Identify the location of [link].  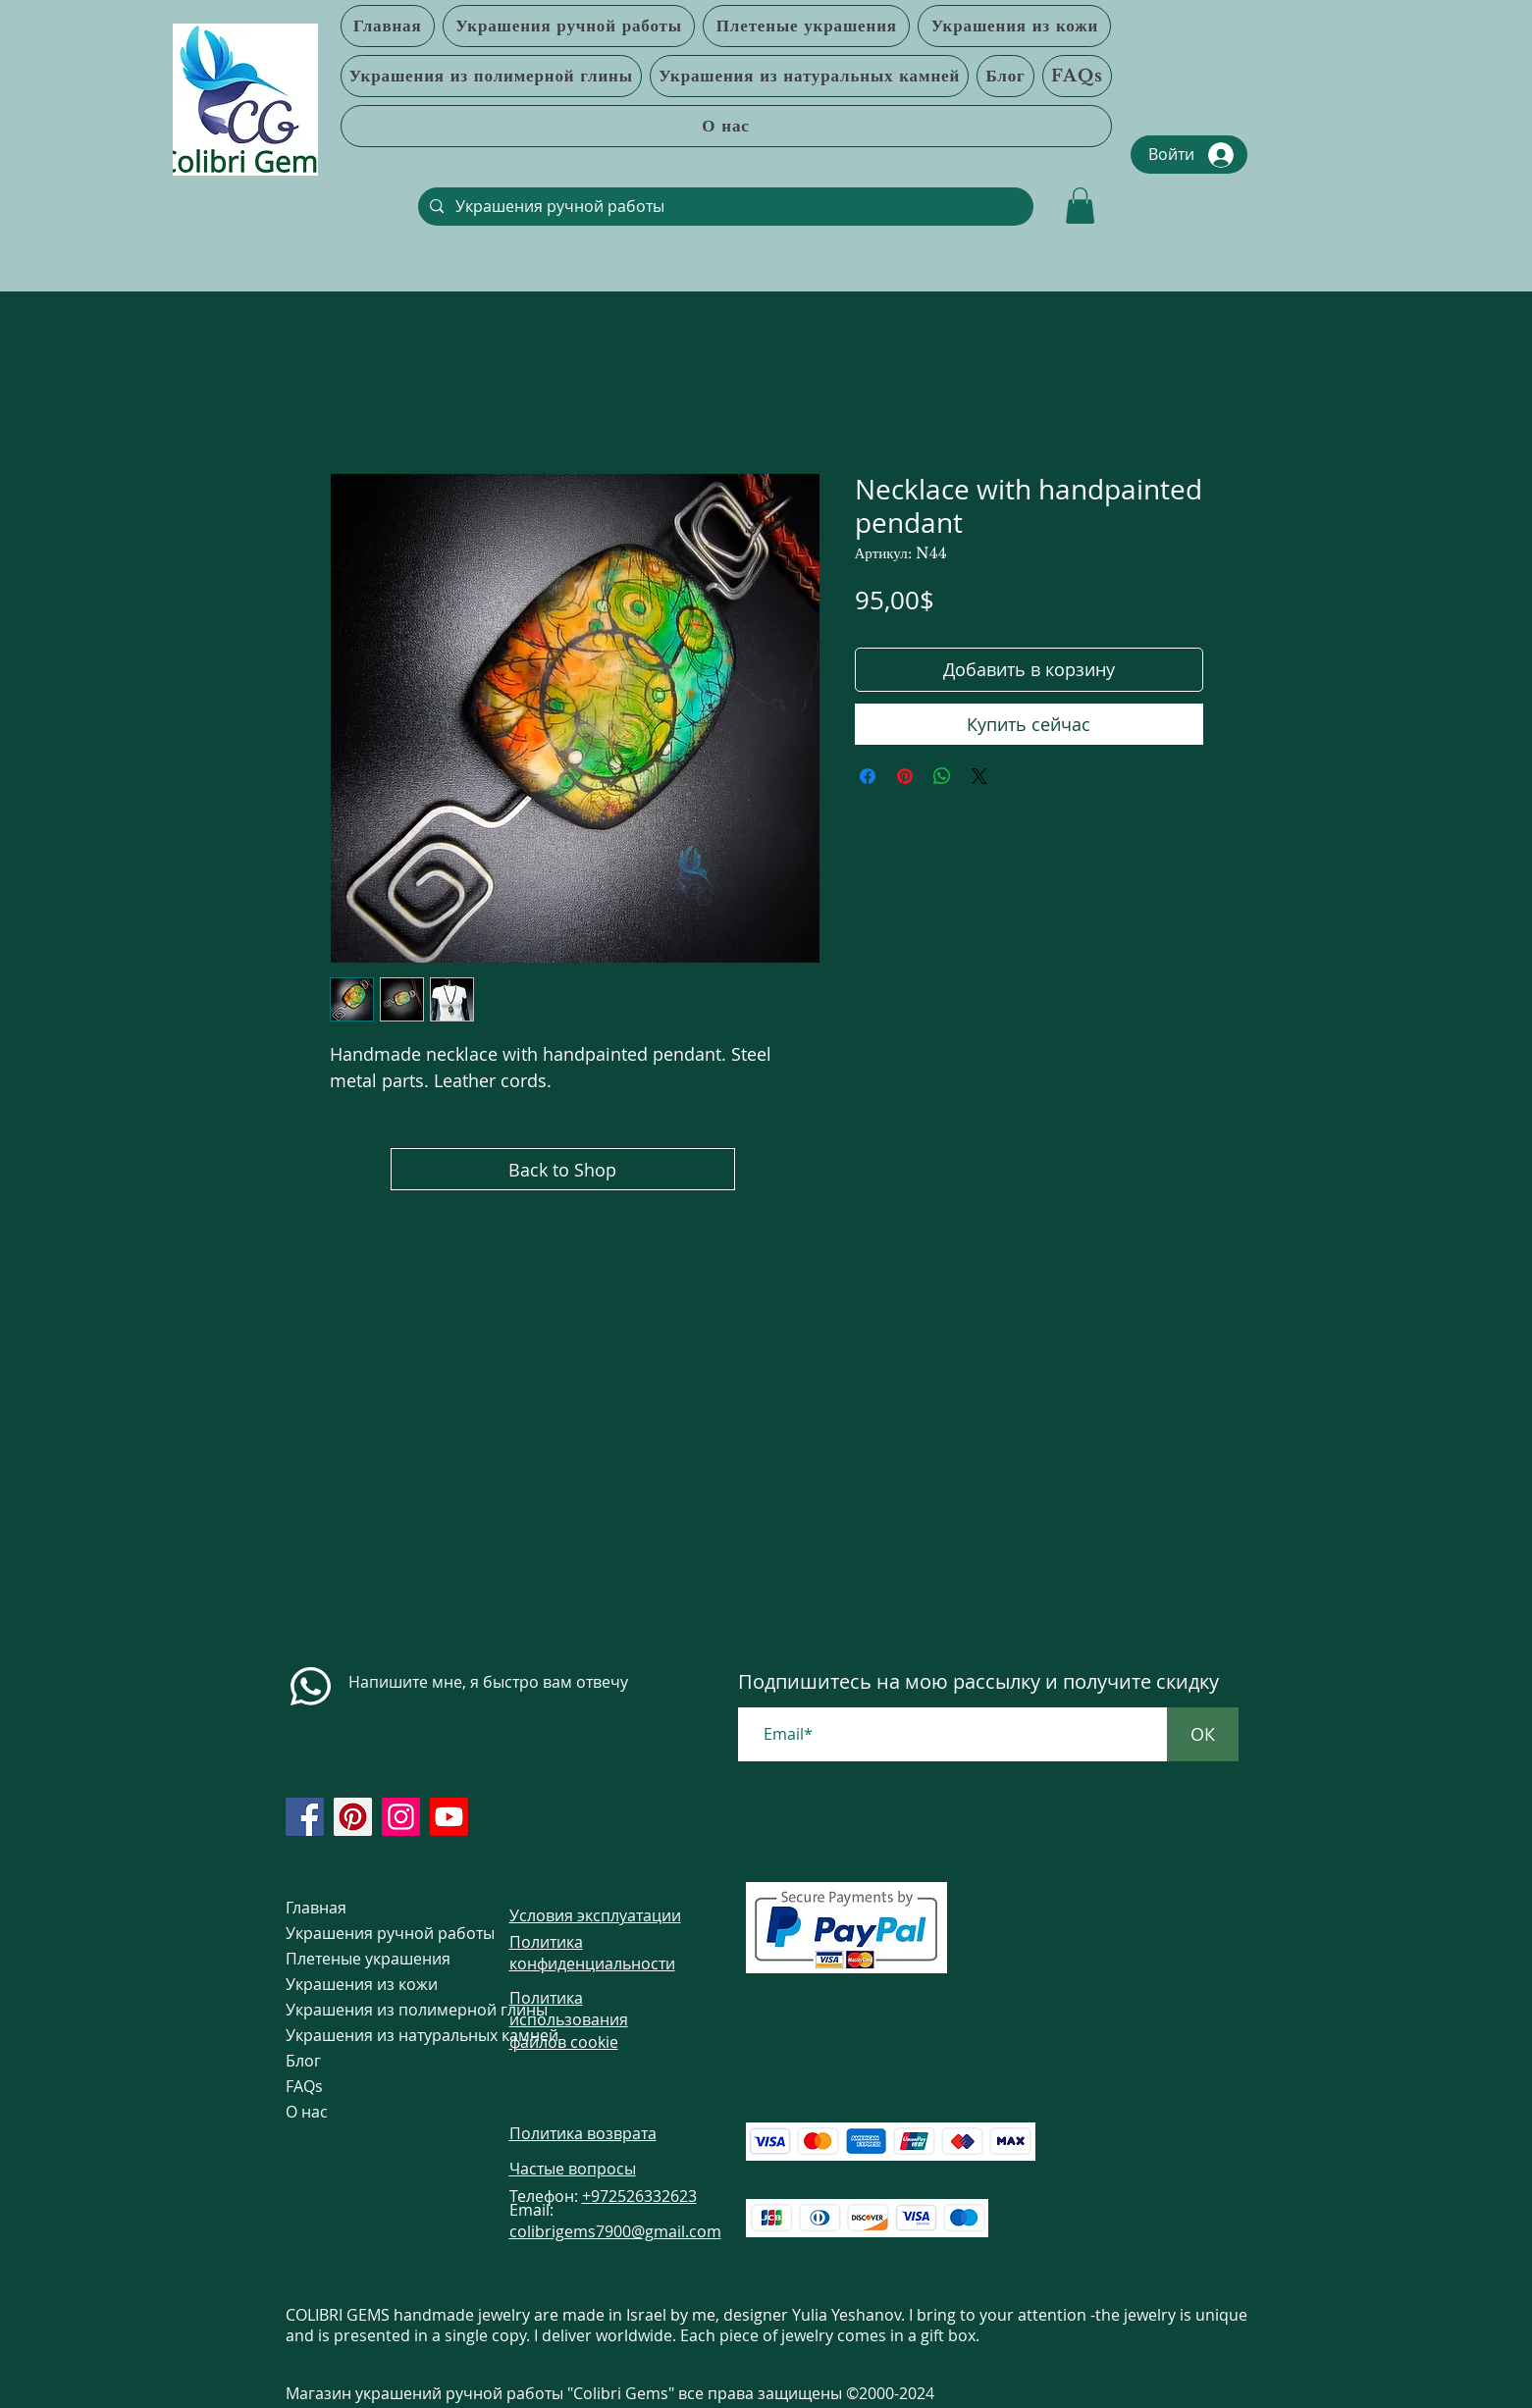
(1080, 205).